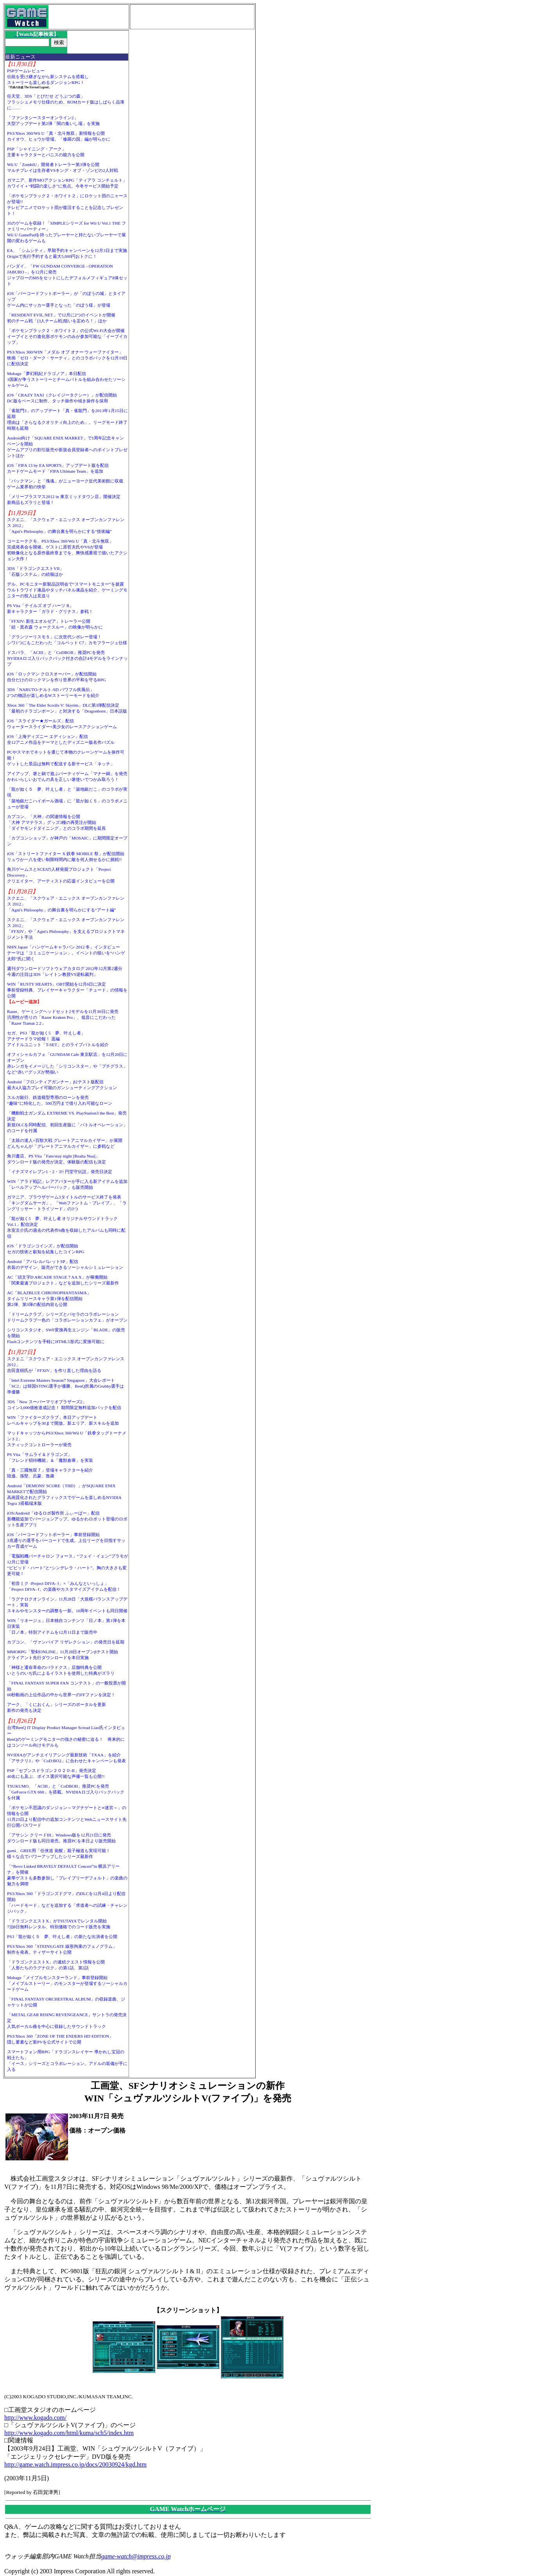 This screenshot has width=534, height=2576. I want to click on http://game.watch.impress.co.jp/docs/20030924/kgd.htm, so click(75, 2464).